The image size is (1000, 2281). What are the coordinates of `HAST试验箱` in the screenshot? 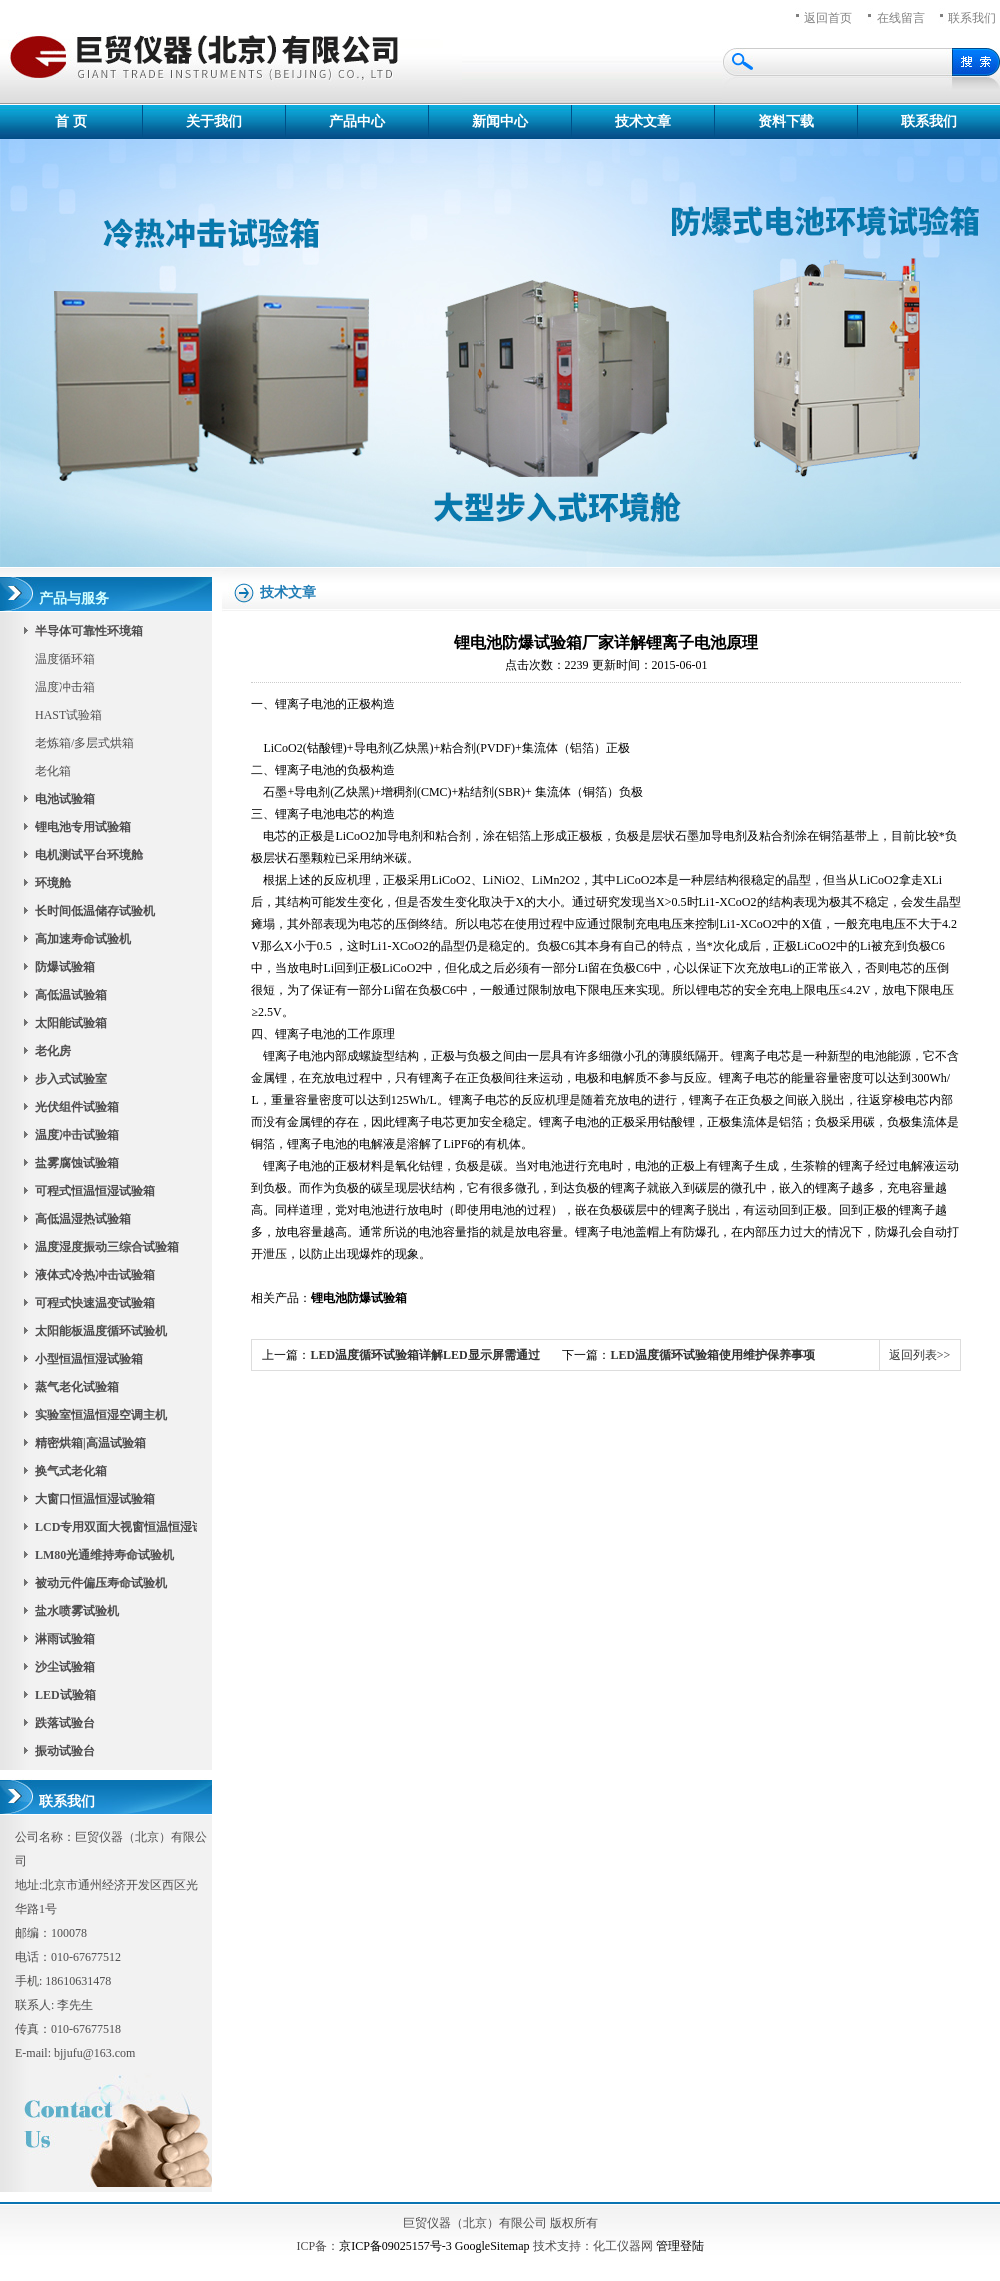 It's located at (68, 715).